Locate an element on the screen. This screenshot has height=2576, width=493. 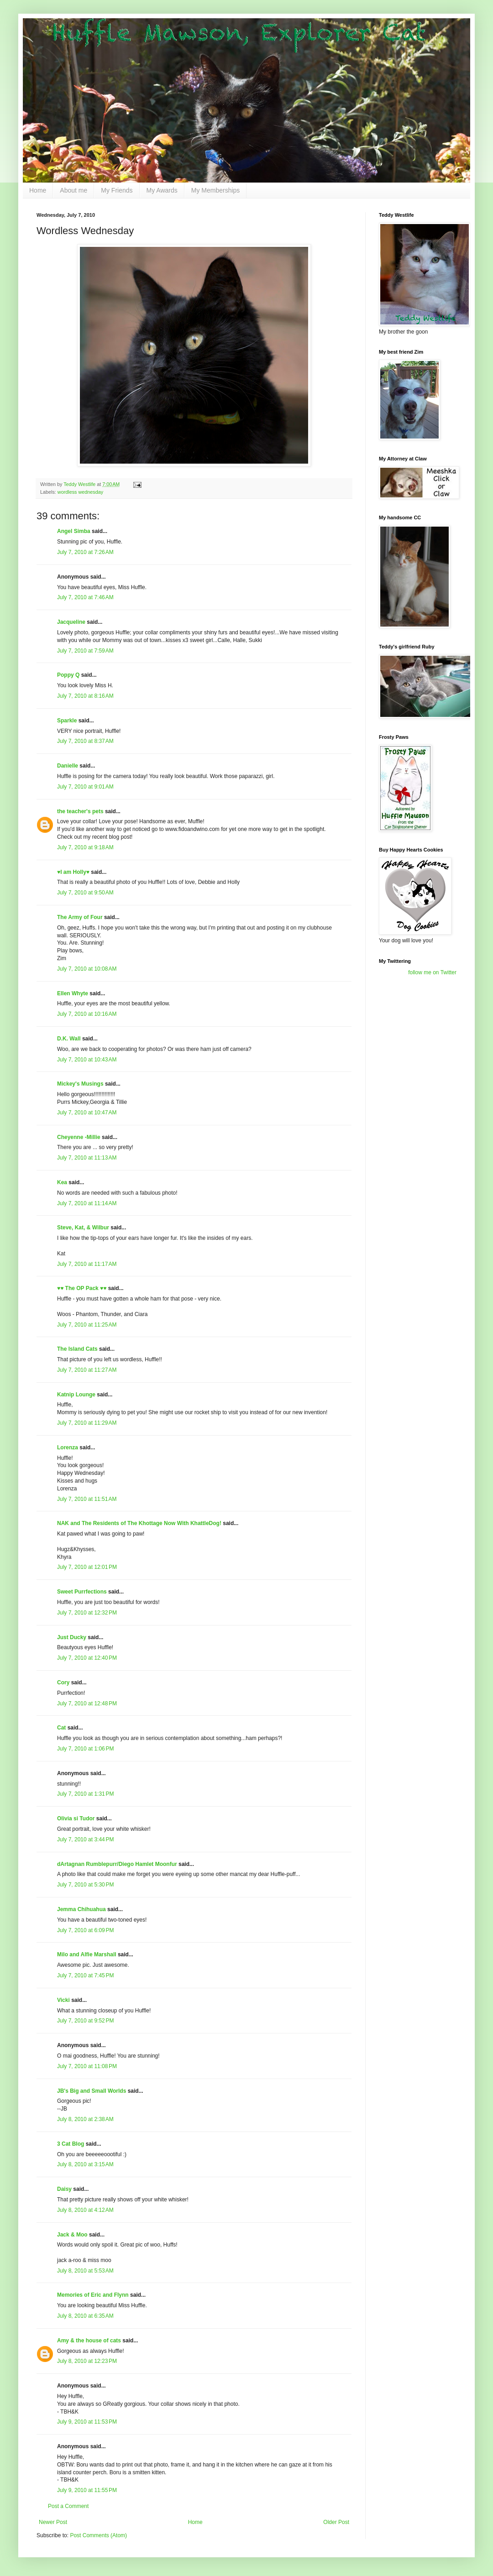
Amy & the house of cats is located at coordinates (89, 2340).